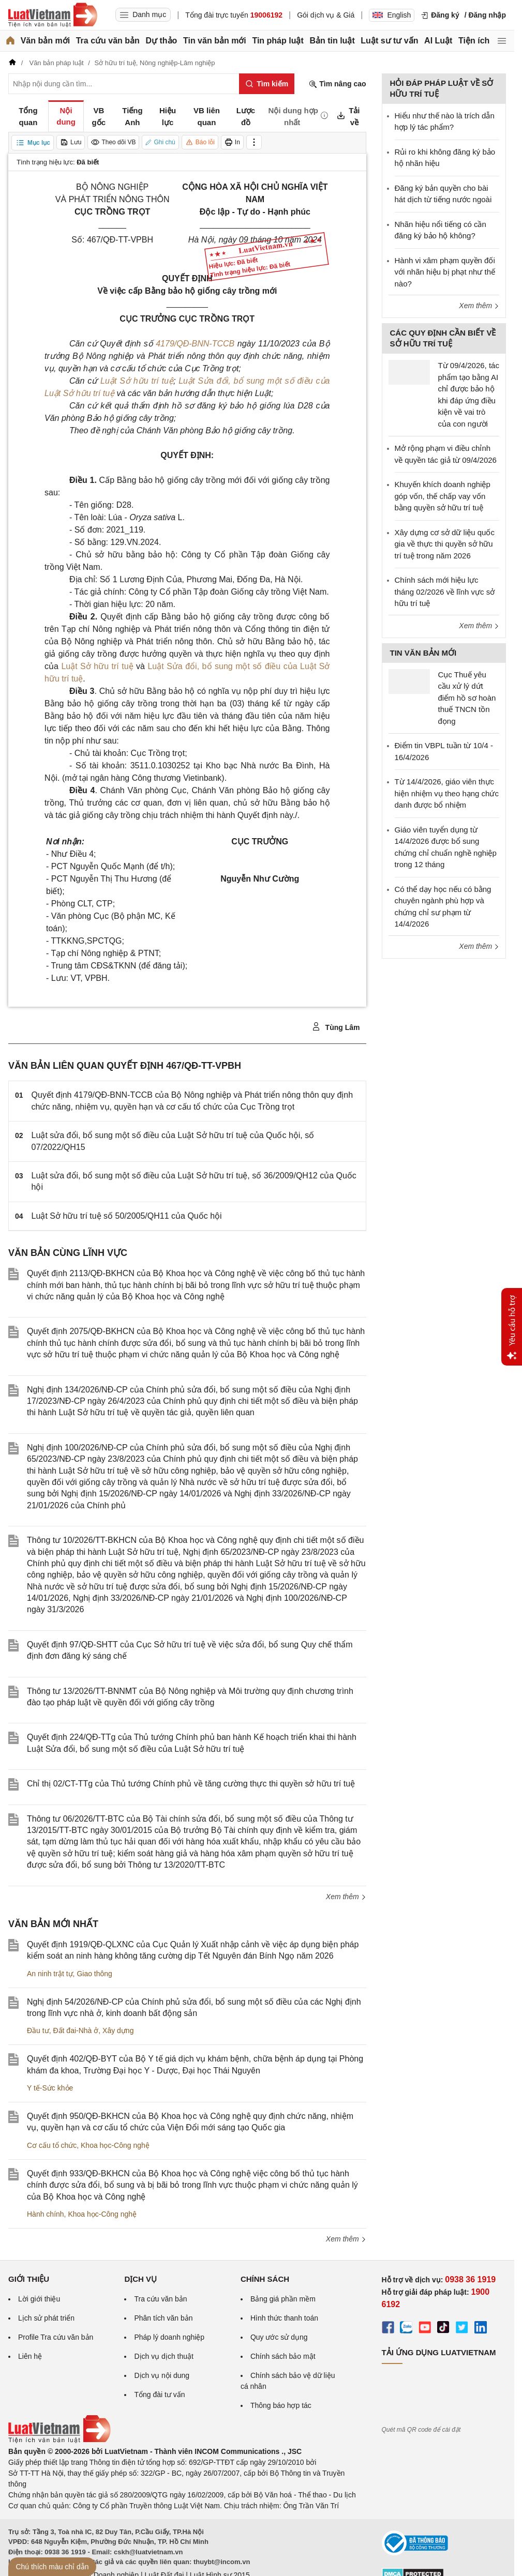 The width and height of the screenshot is (522, 2576). I want to click on Đất đai-Nhà ở, so click(75, 2030).